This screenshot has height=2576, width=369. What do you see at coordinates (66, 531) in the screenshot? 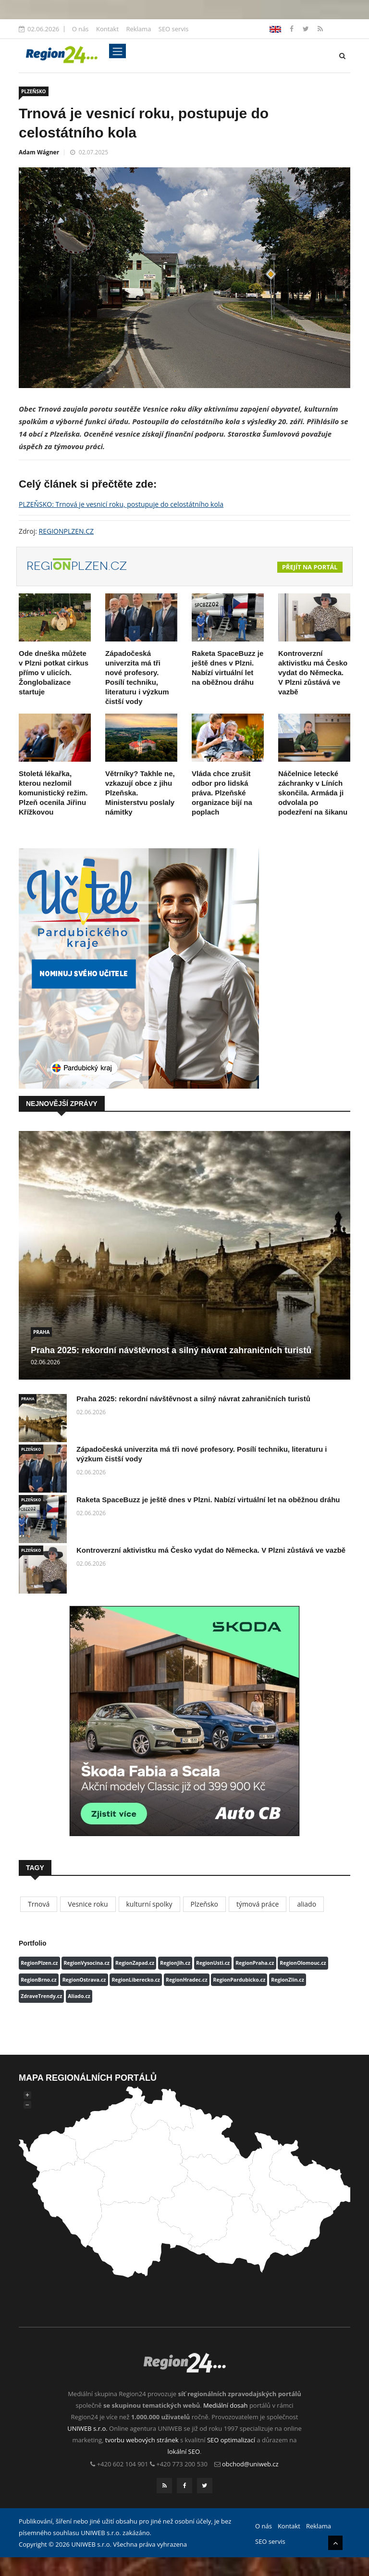
I see `REGIONPLZEN.CZ` at bounding box center [66, 531].